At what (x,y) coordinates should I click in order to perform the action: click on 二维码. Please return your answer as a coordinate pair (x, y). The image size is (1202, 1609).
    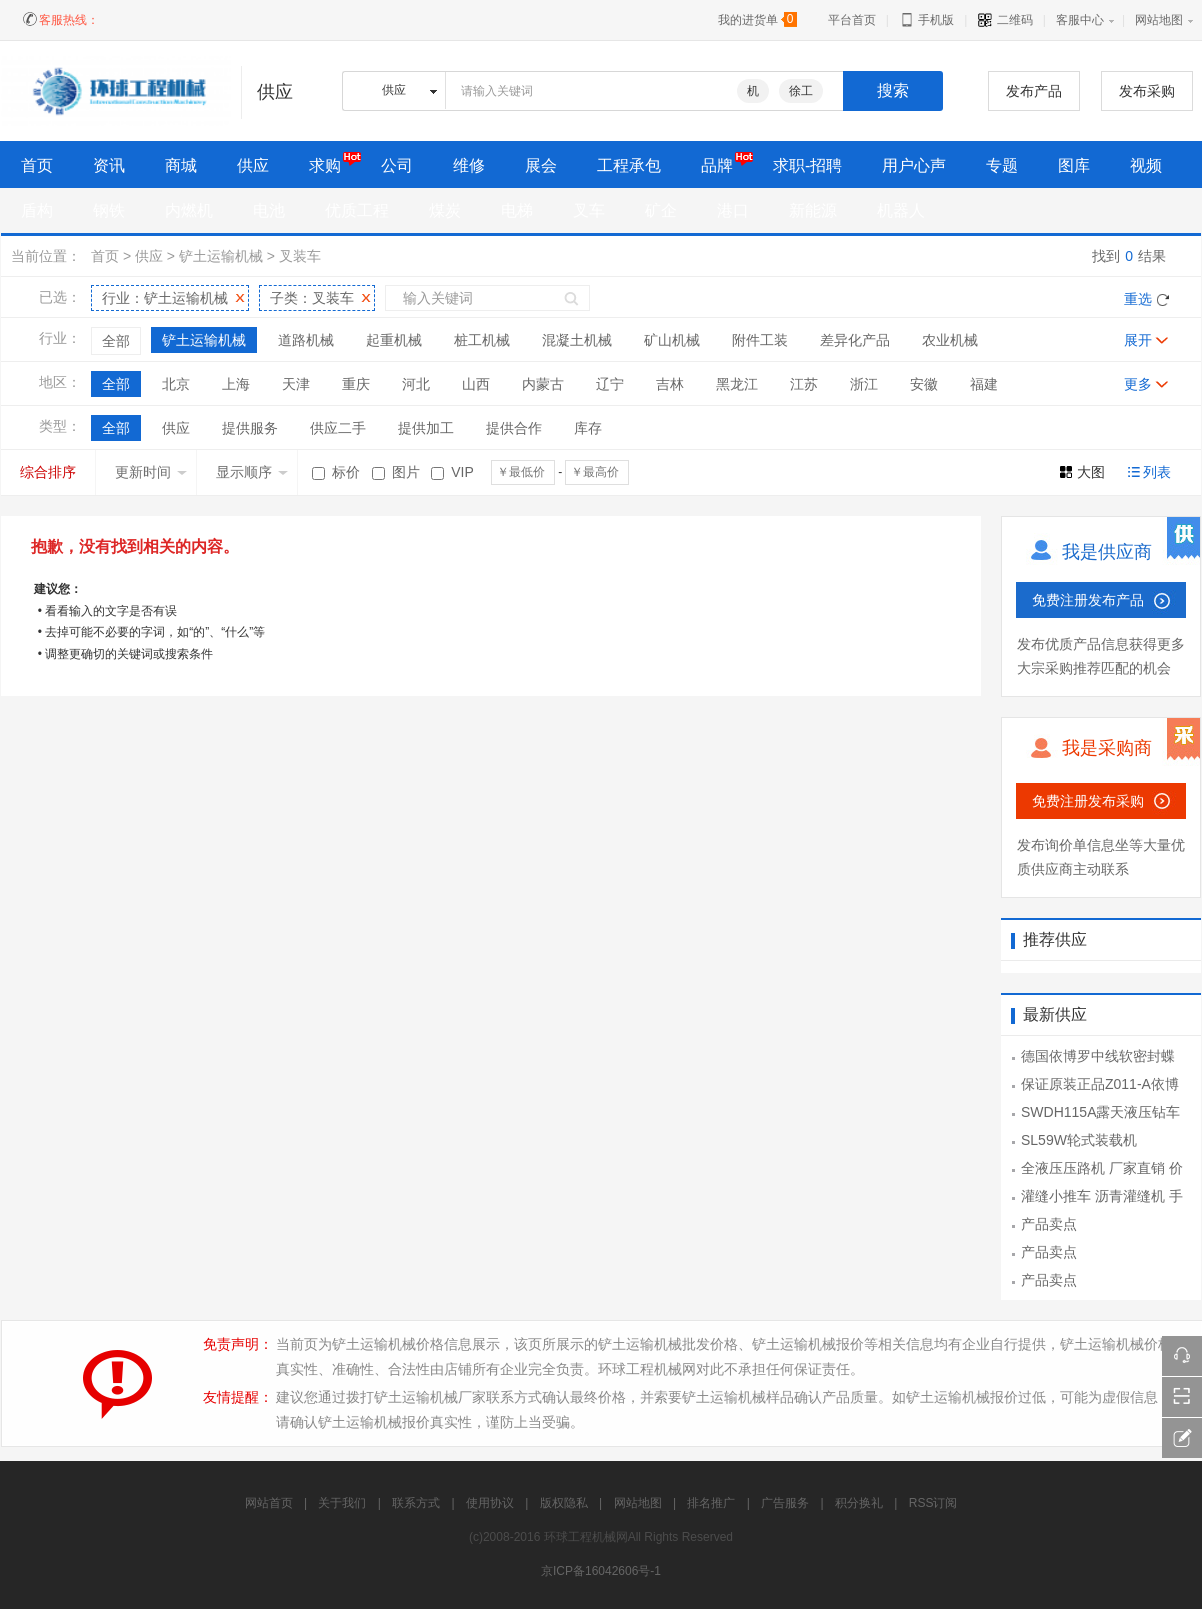
    Looking at the image, I should click on (1004, 20).